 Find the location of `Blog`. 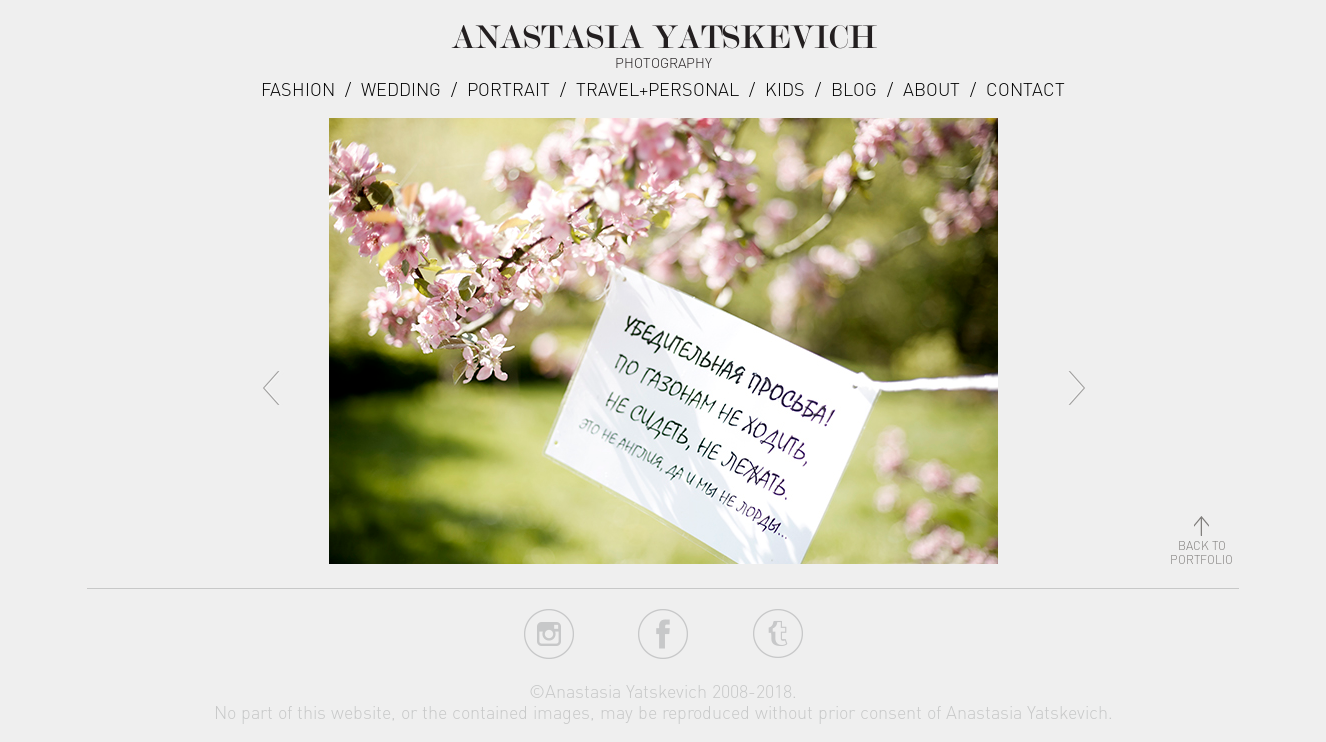

Blog is located at coordinates (854, 88).